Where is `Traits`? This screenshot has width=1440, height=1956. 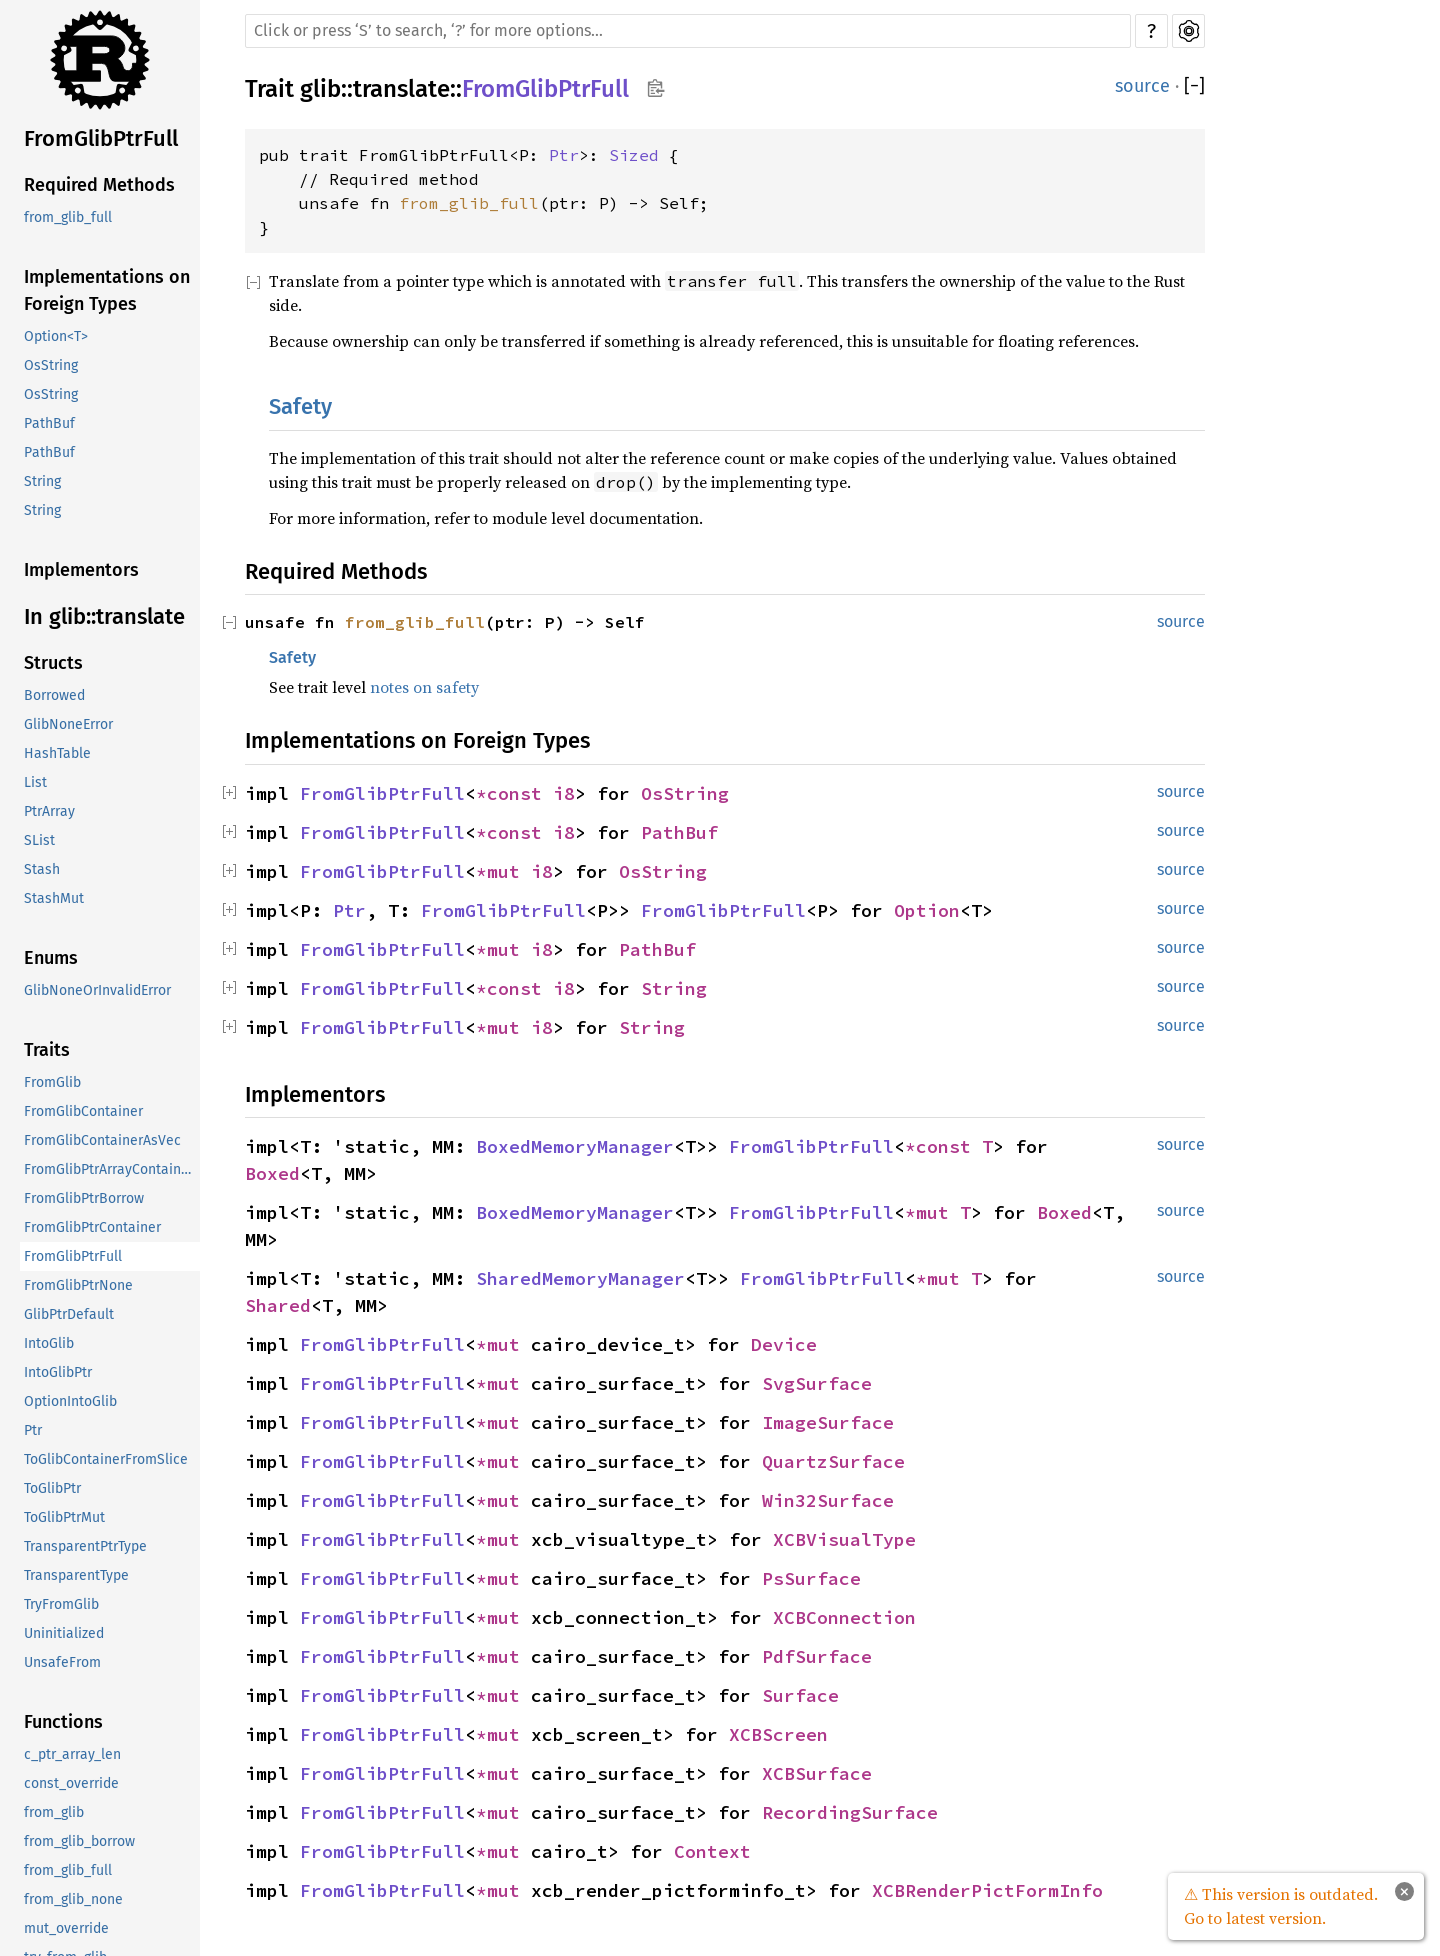
Traits is located at coordinates (47, 1050).